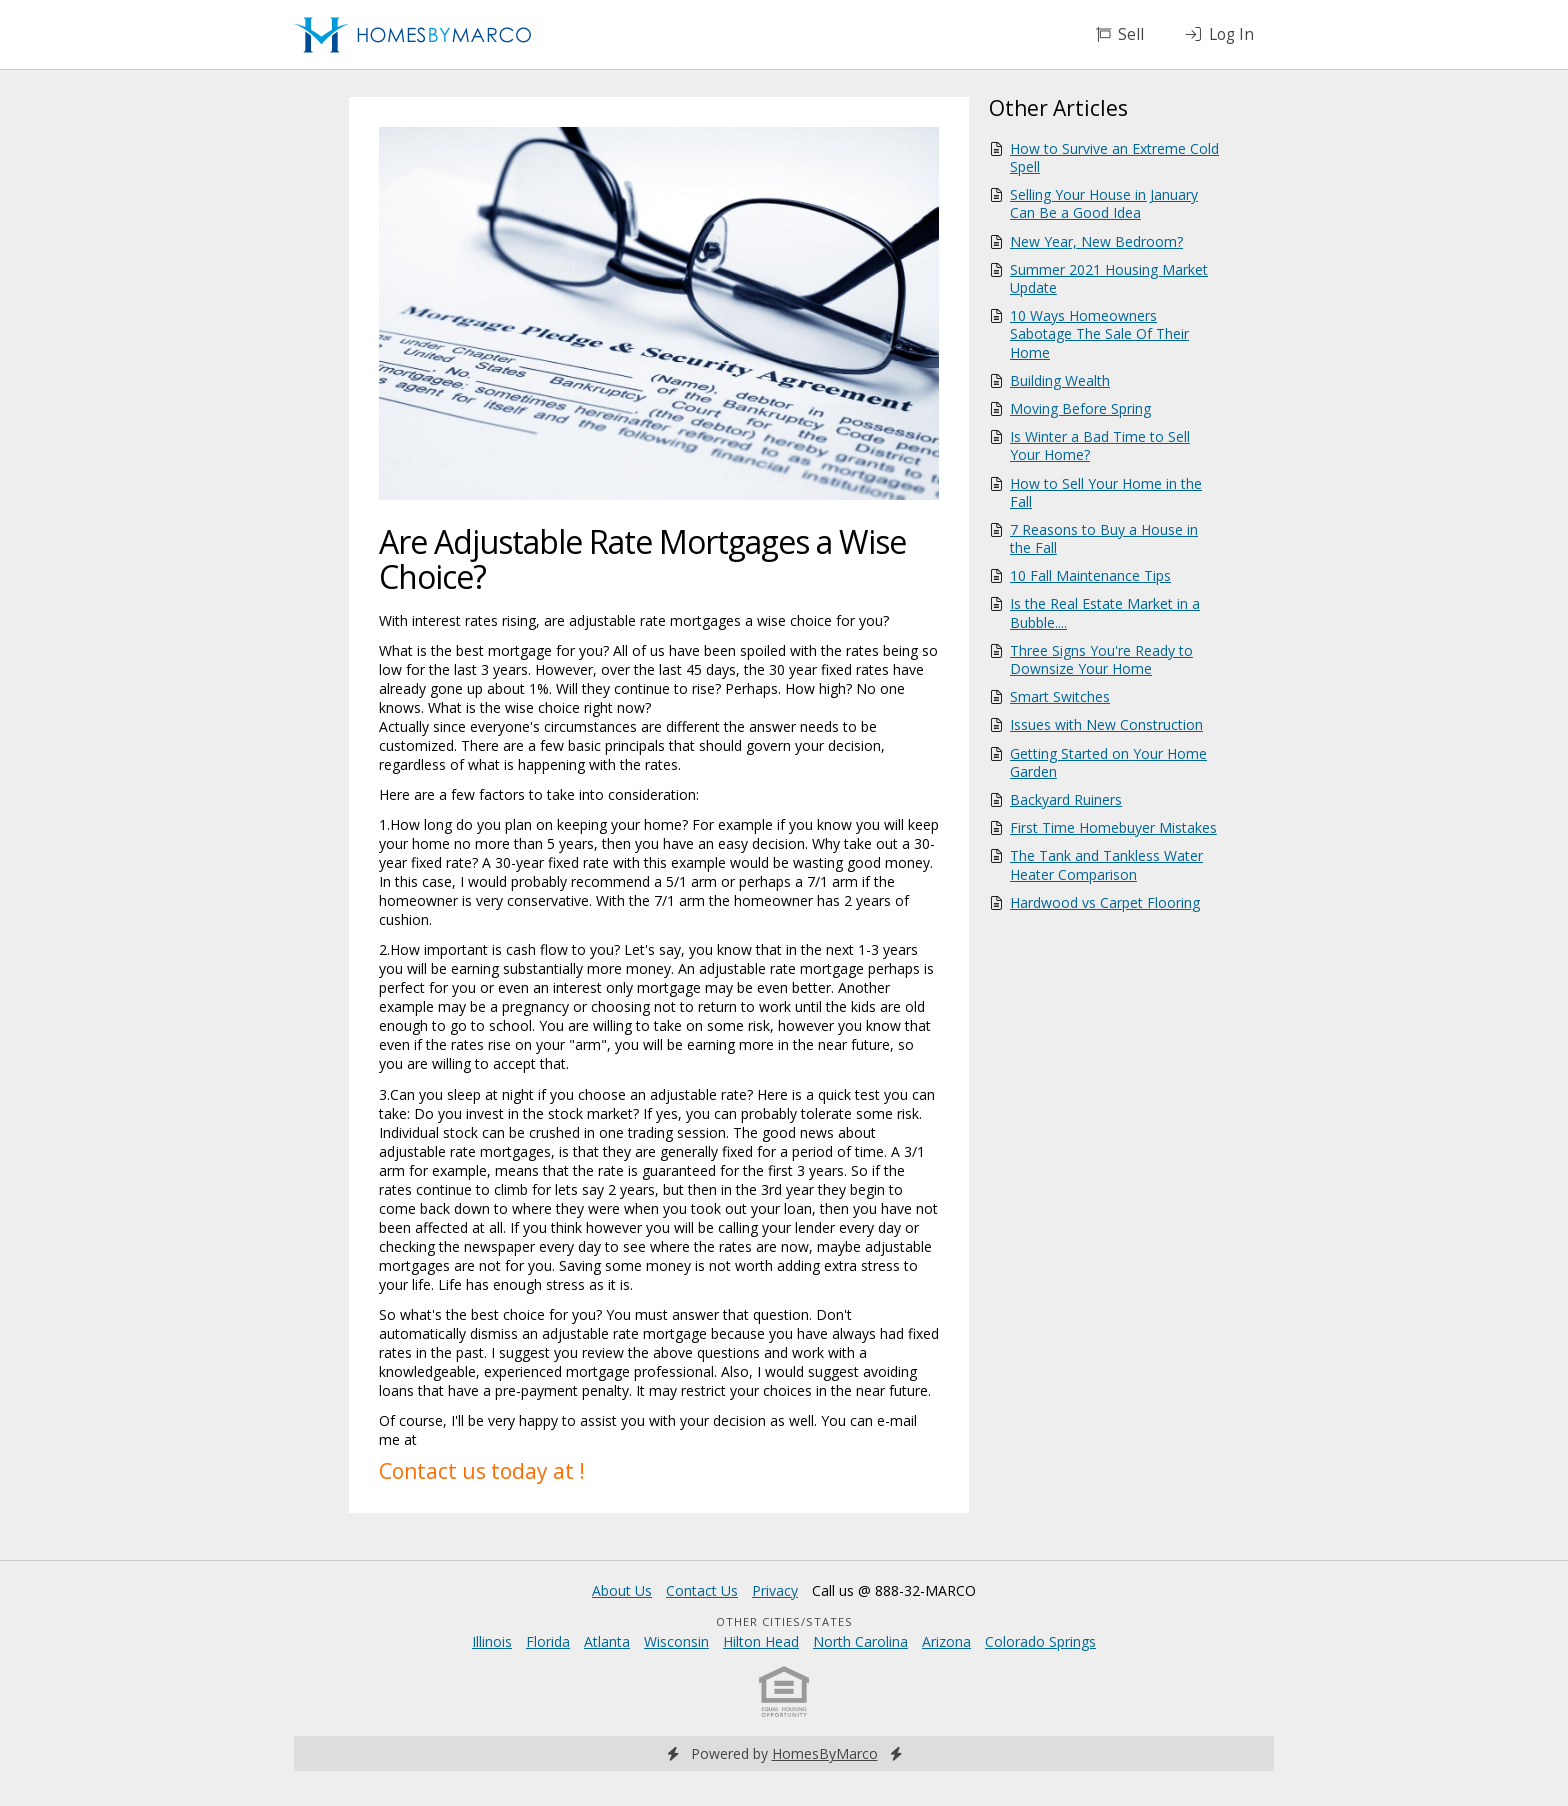 The image size is (1568, 1806). I want to click on Selling Your House in January Can Be a Good Idea, so click(1104, 203).